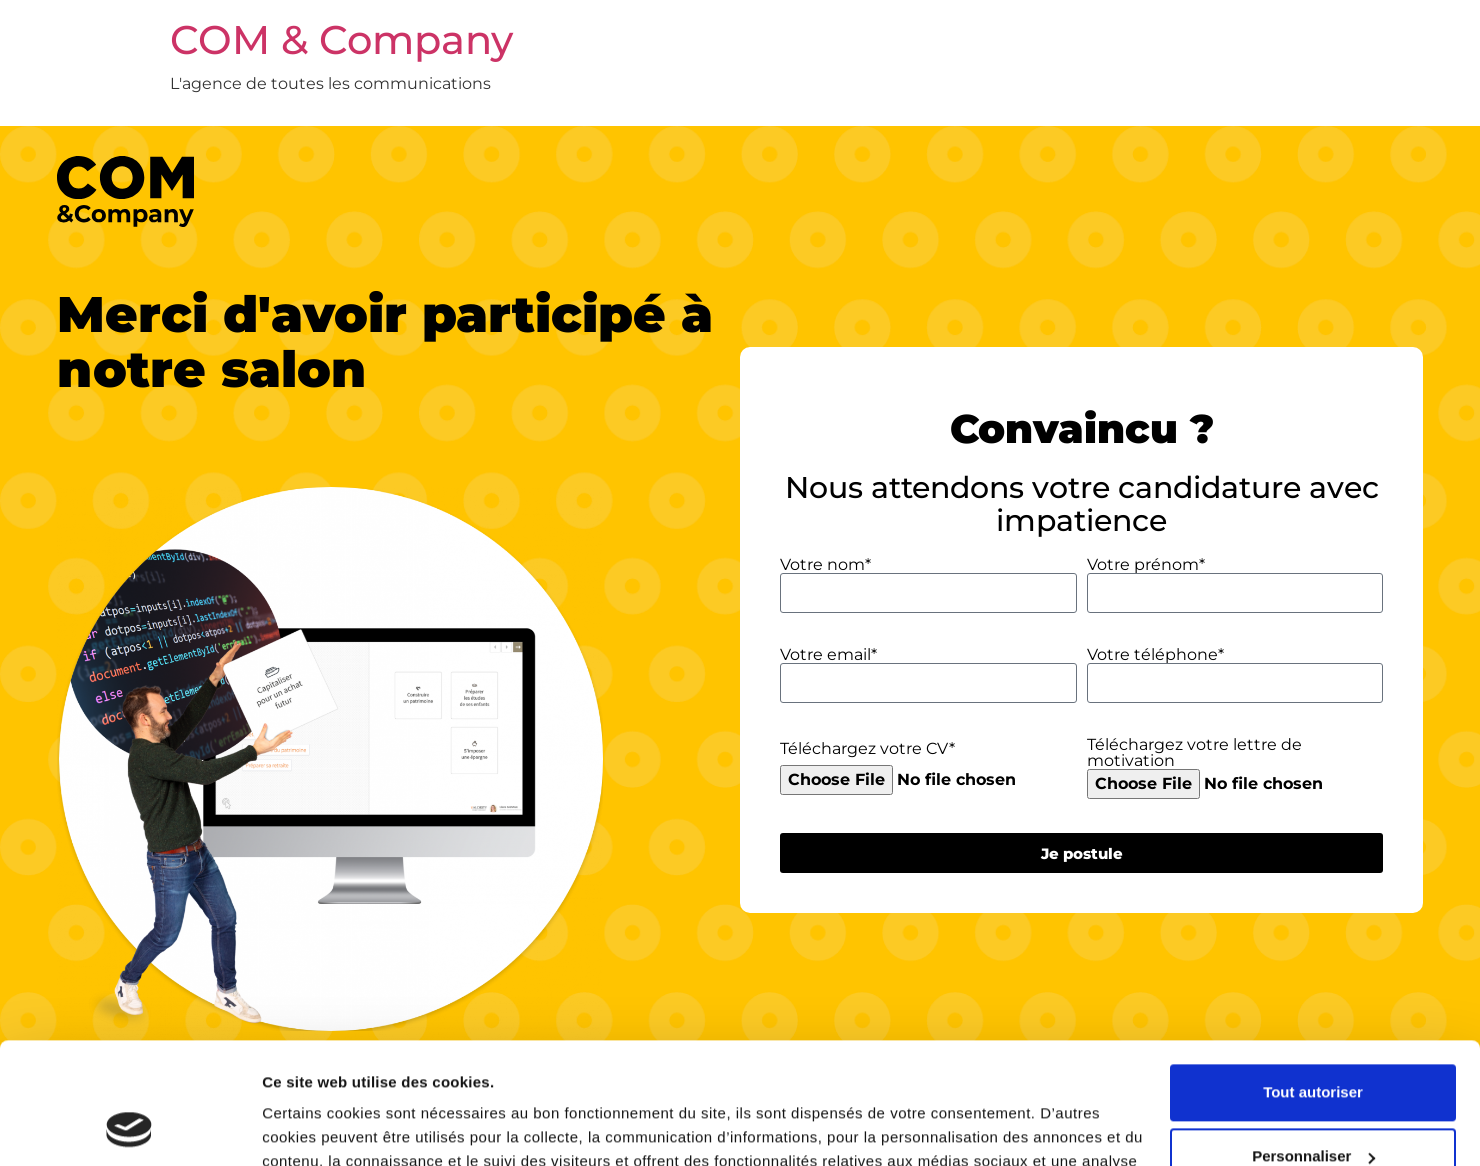  Describe the element at coordinates (1313, 1042) in the screenshot. I see `Personnaliser` at that location.